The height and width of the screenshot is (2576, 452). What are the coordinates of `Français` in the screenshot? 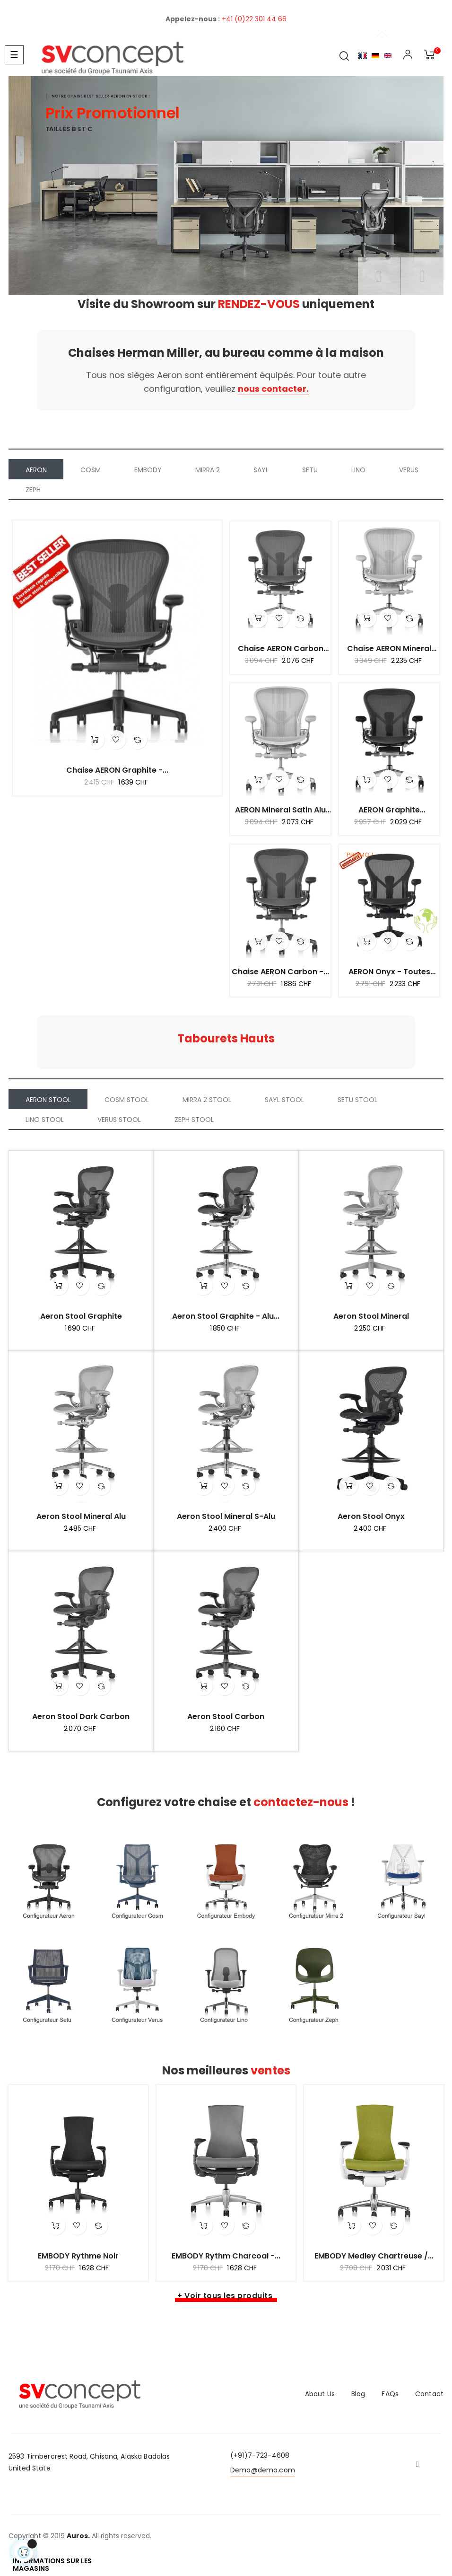 It's located at (362, 56).